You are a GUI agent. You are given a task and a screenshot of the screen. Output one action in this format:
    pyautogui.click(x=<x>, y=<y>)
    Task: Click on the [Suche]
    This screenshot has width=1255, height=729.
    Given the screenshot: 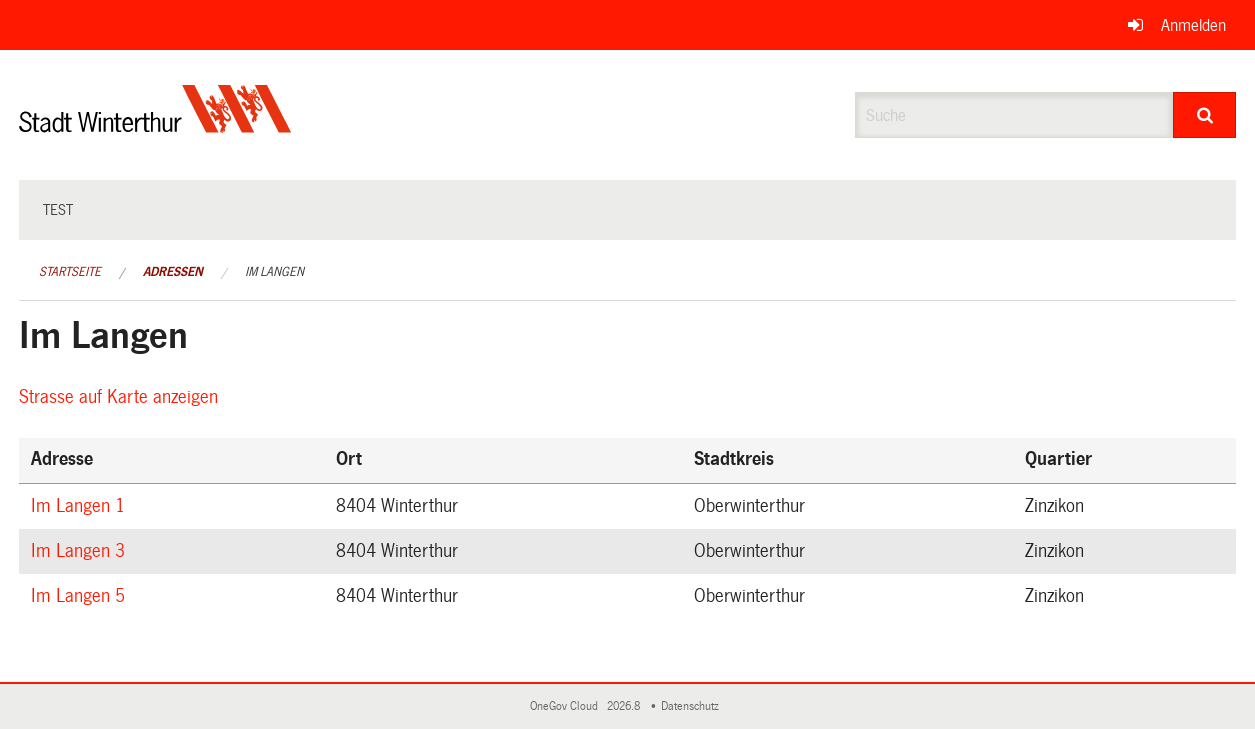 What is the action you would take?
    pyautogui.click(x=1204, y=115)
    